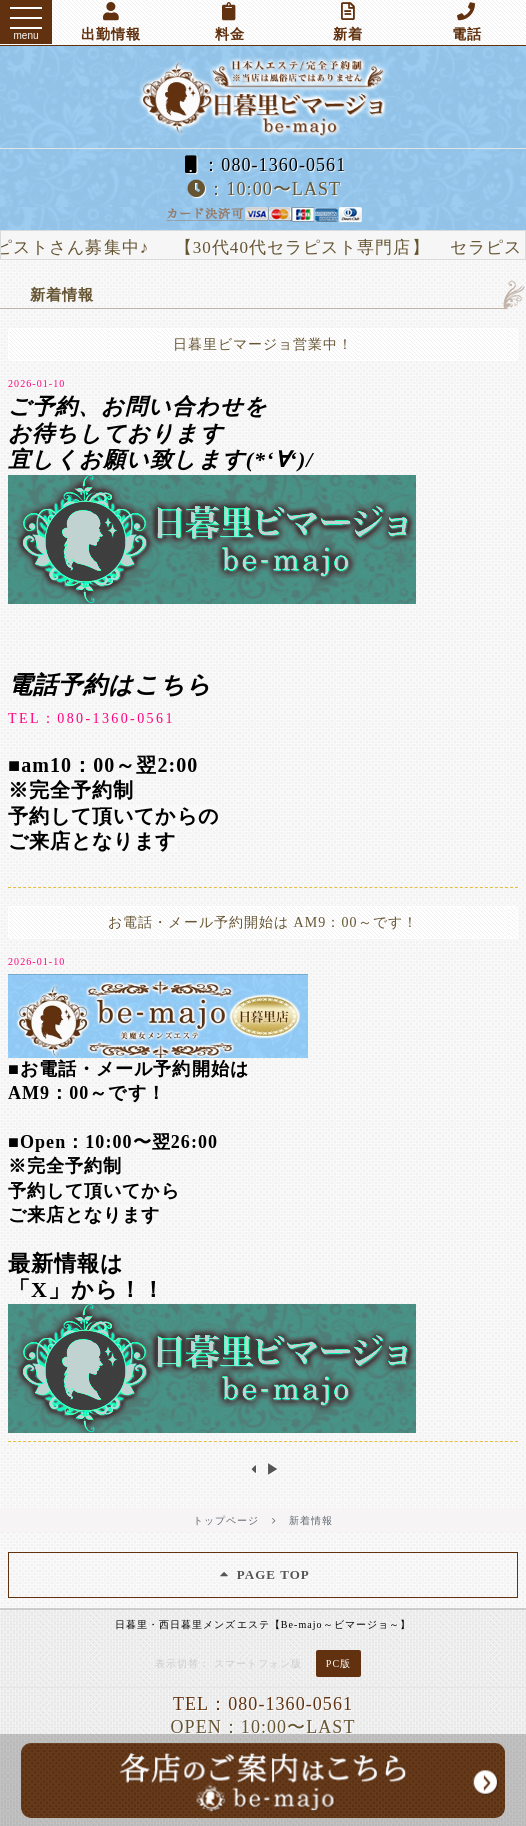 The width and height of the screenshot is (526, 1826). What do you see at coordinates (338, 1663) in the screenshot?
I see `PC版` at bounding box center [338, 1663].